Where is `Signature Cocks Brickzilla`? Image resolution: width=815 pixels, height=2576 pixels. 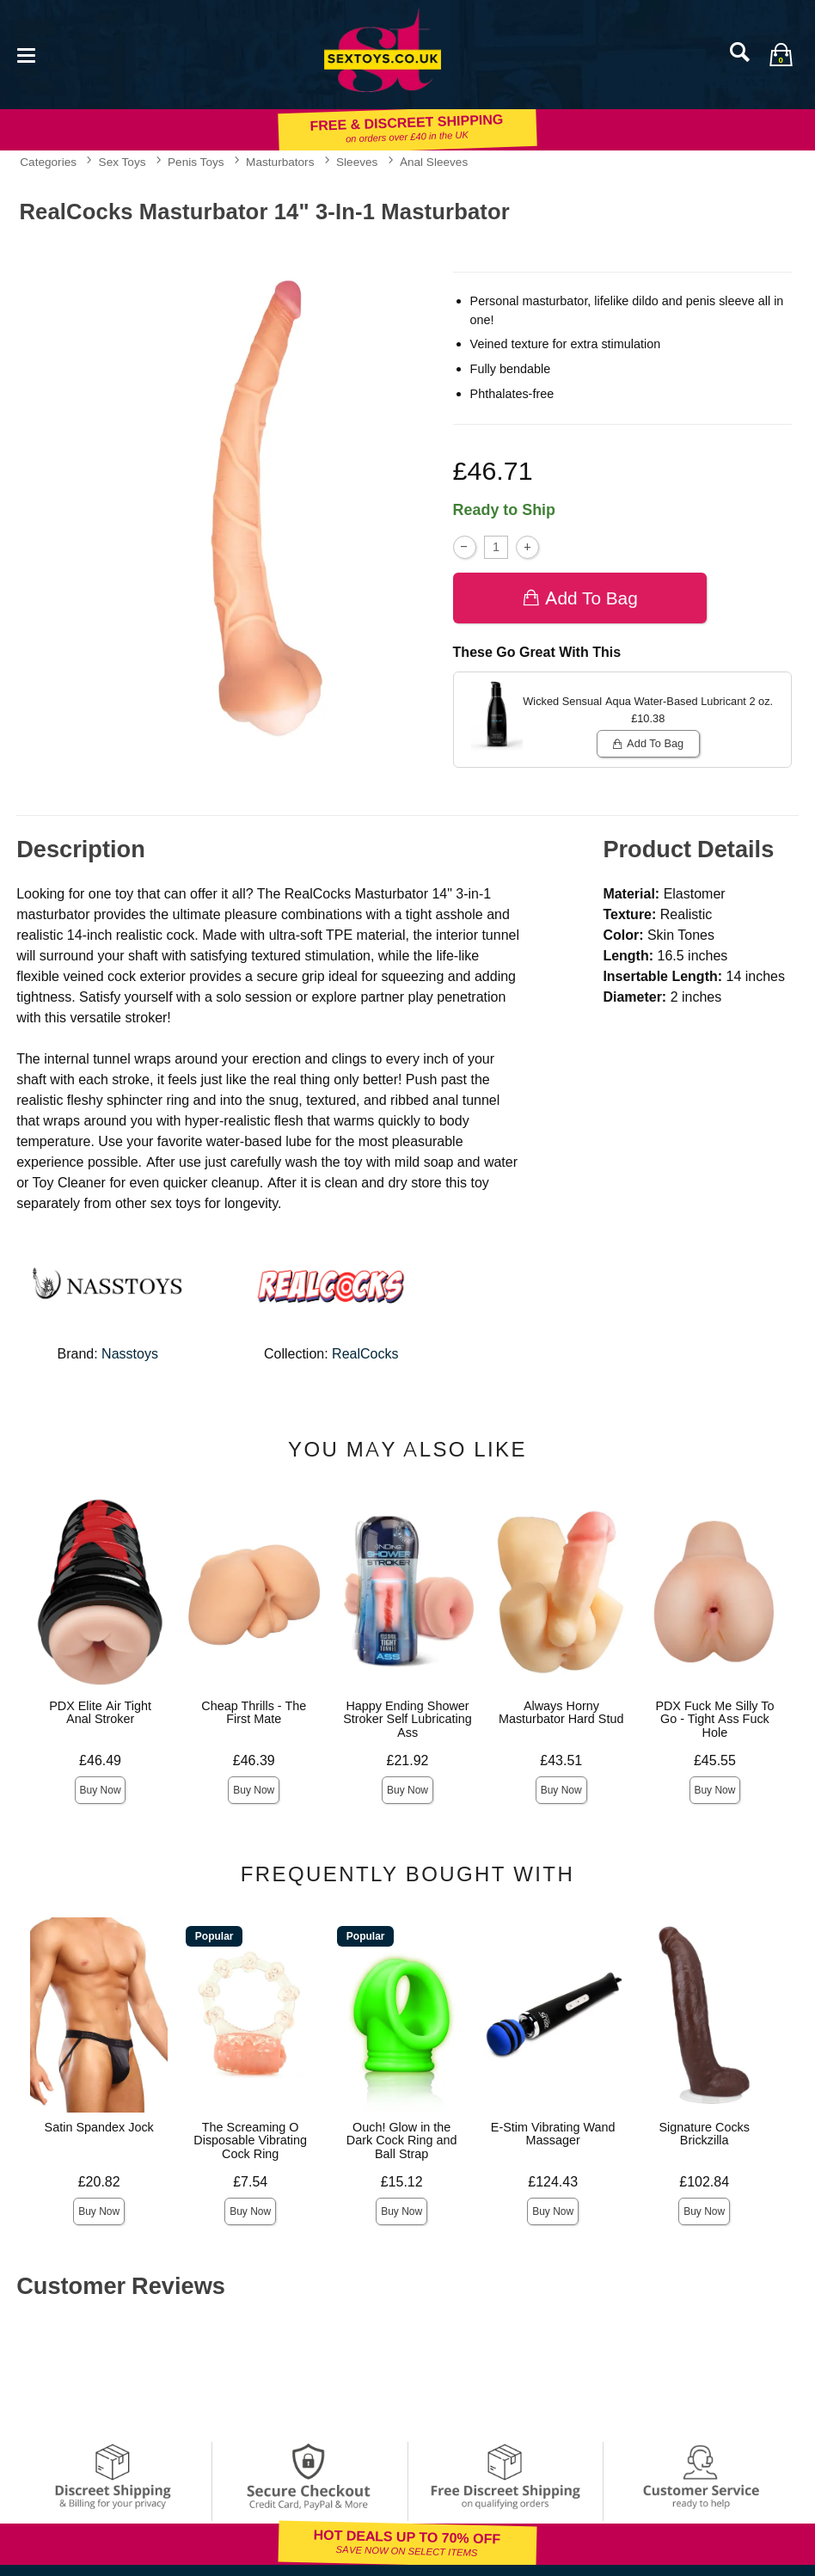
Signature Cocks Brickzilla is located at coordinates (704, 2134).